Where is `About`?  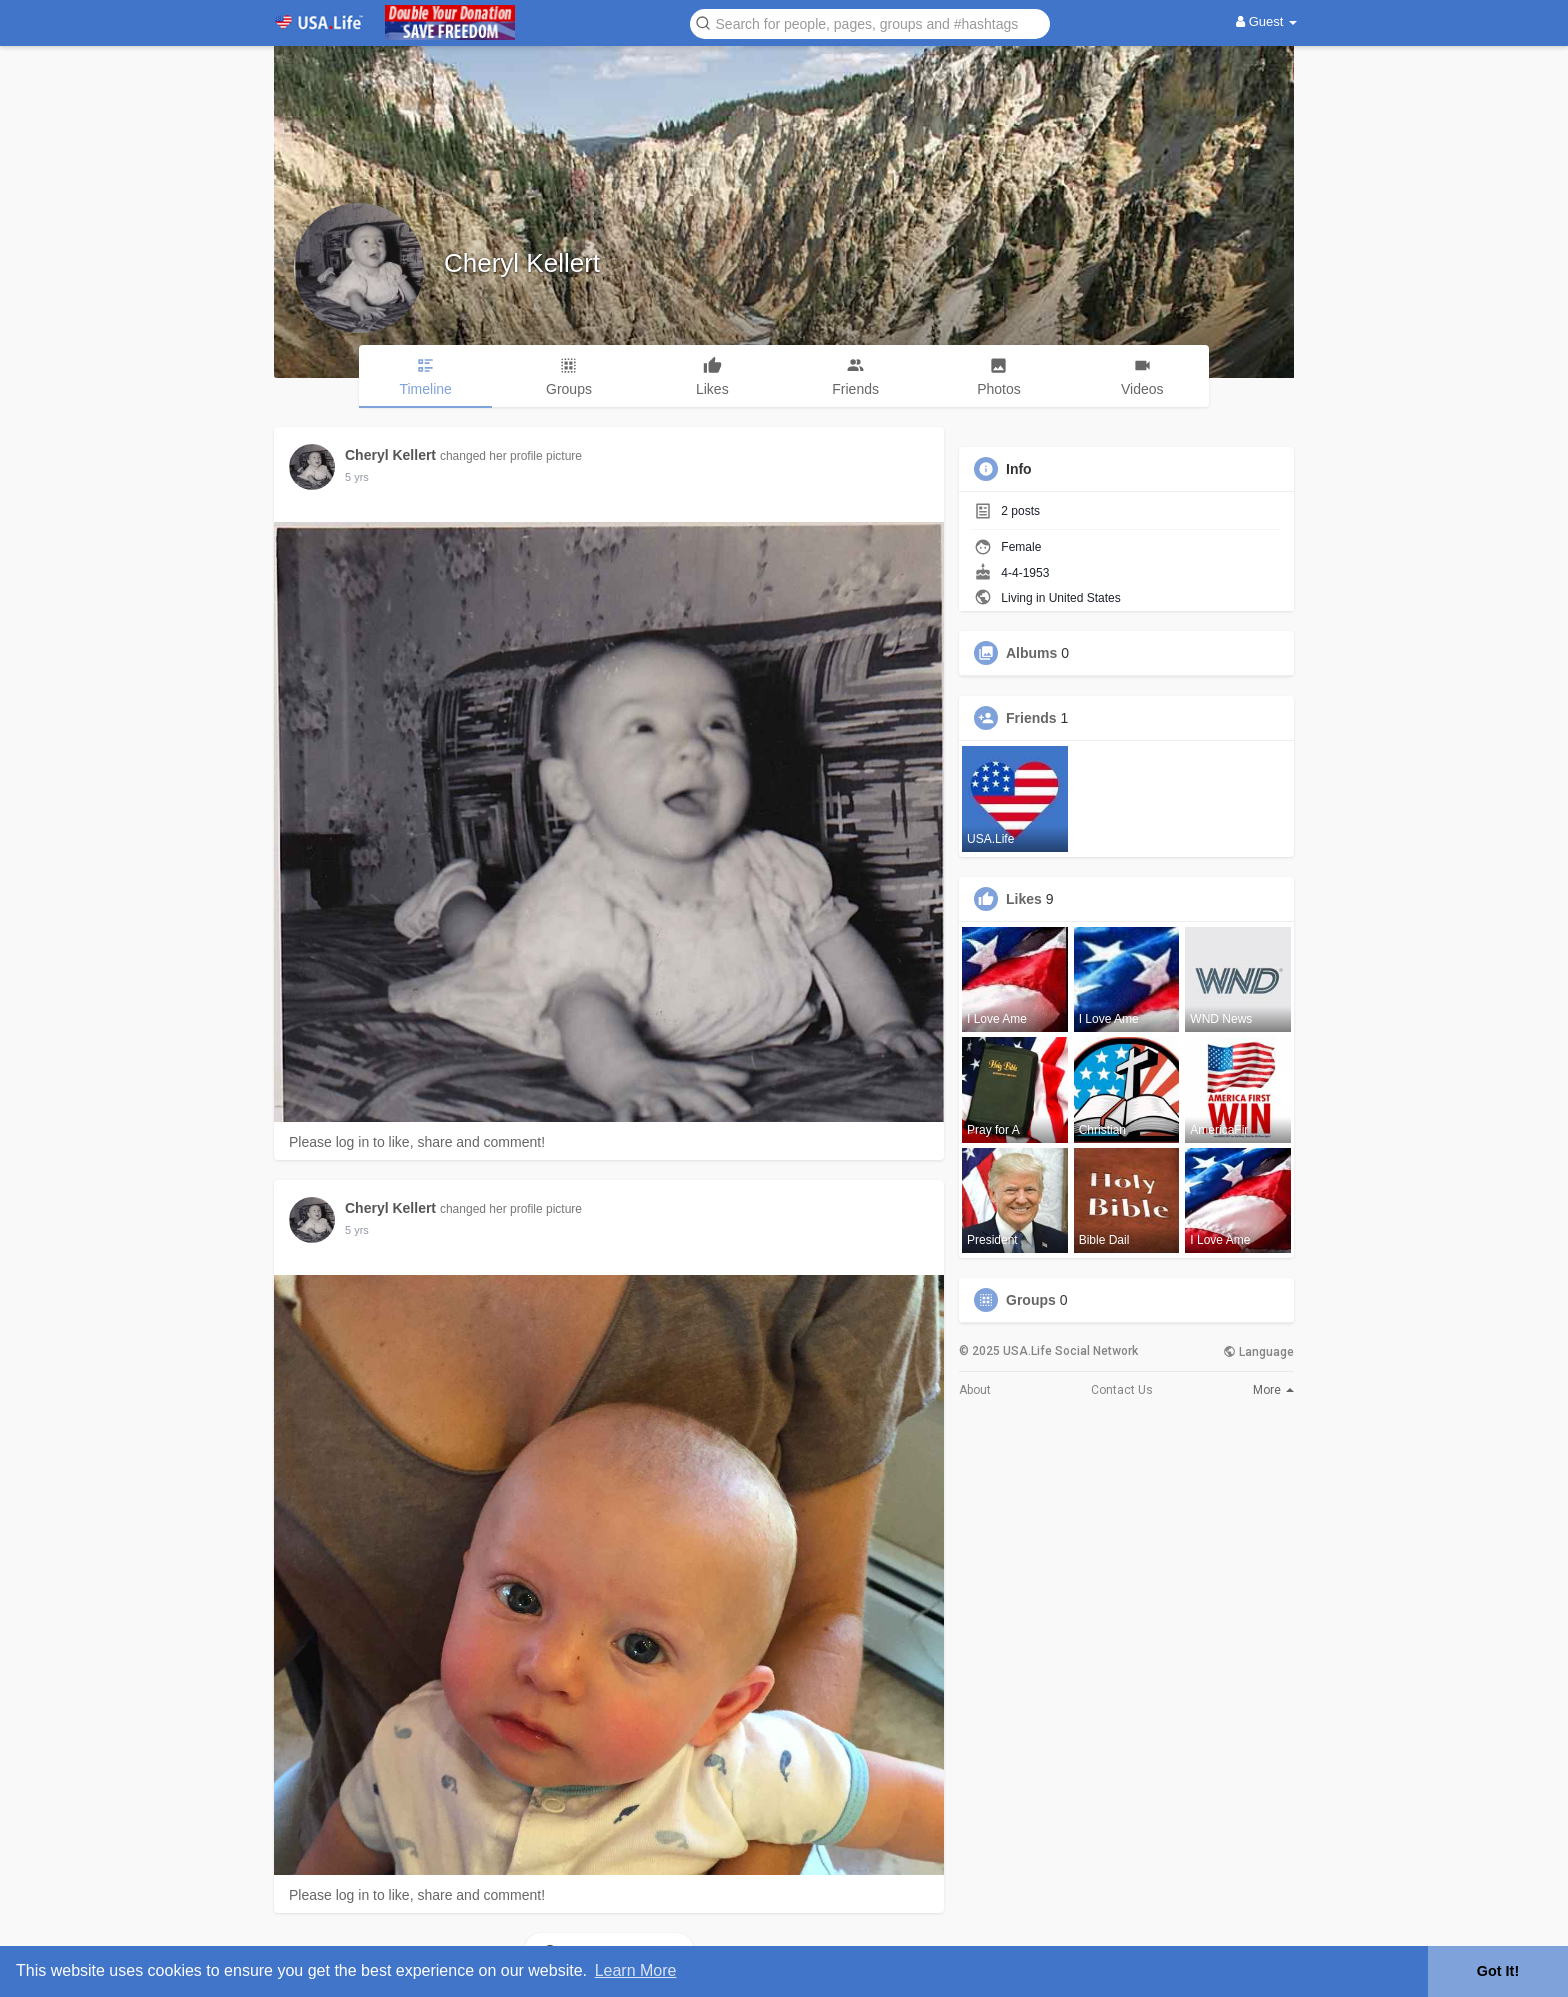 About is located at coordinates (975, 1390).